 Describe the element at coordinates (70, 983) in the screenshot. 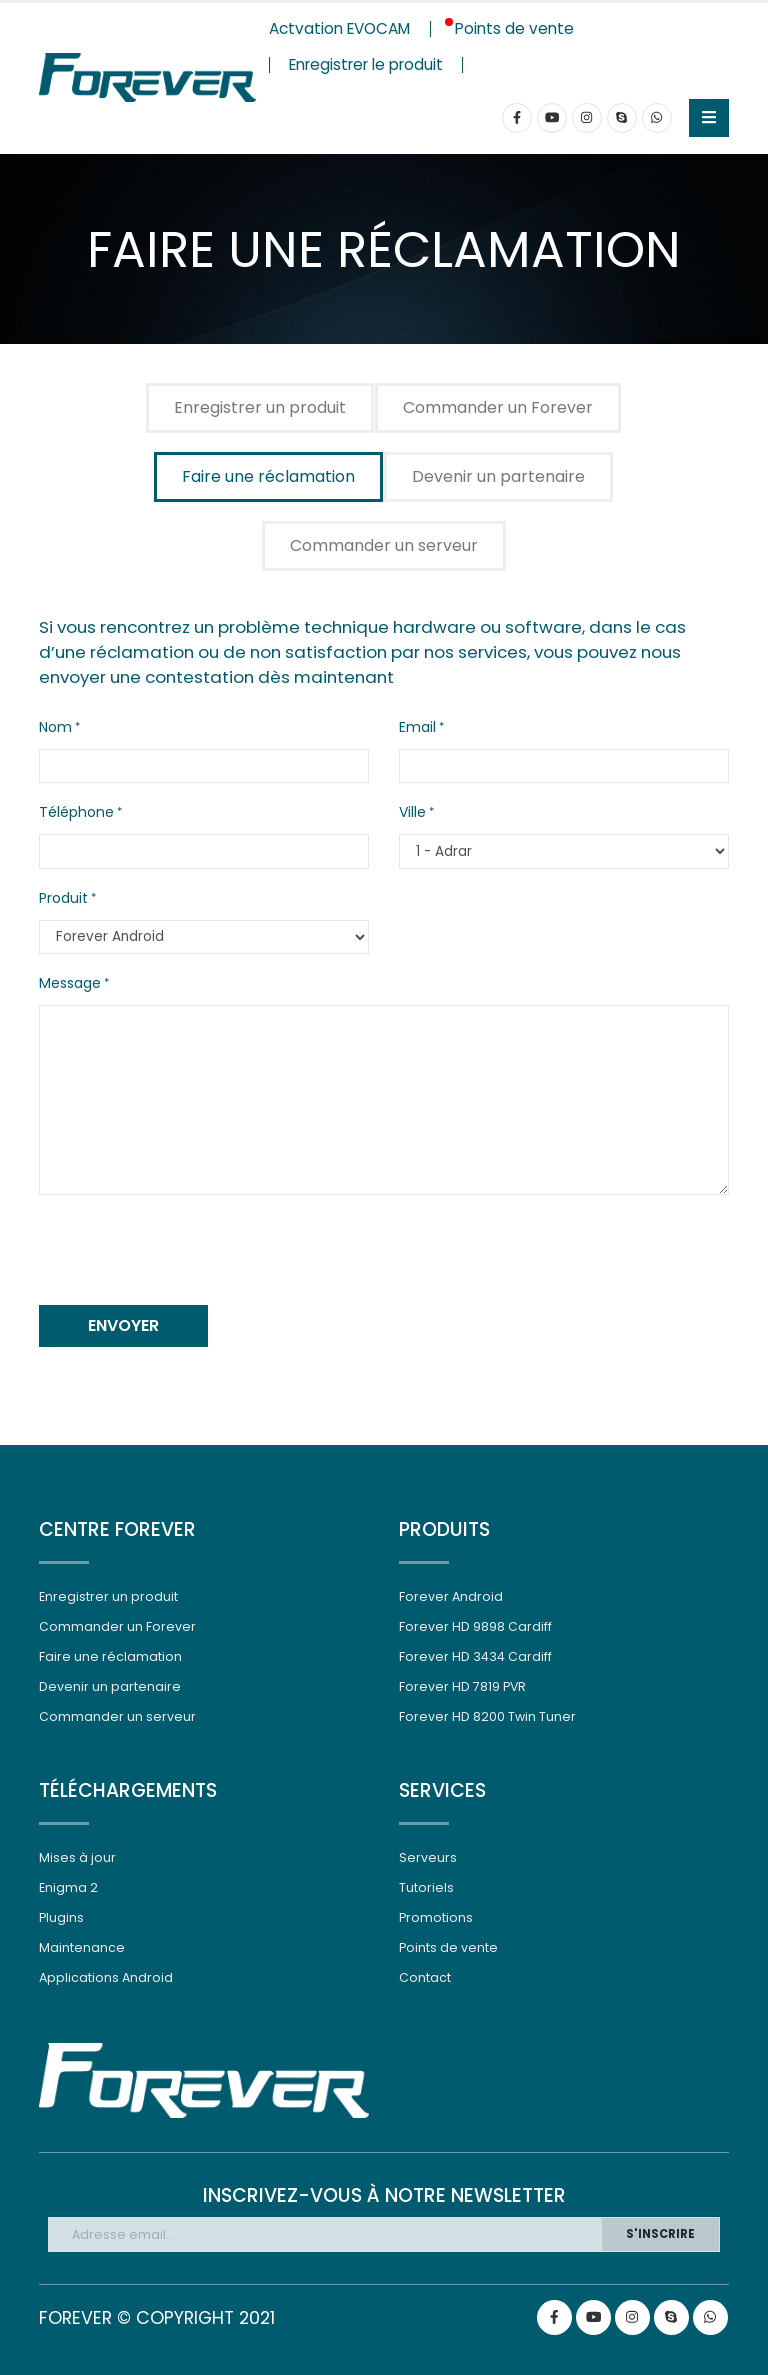

I see `Message` at that location.